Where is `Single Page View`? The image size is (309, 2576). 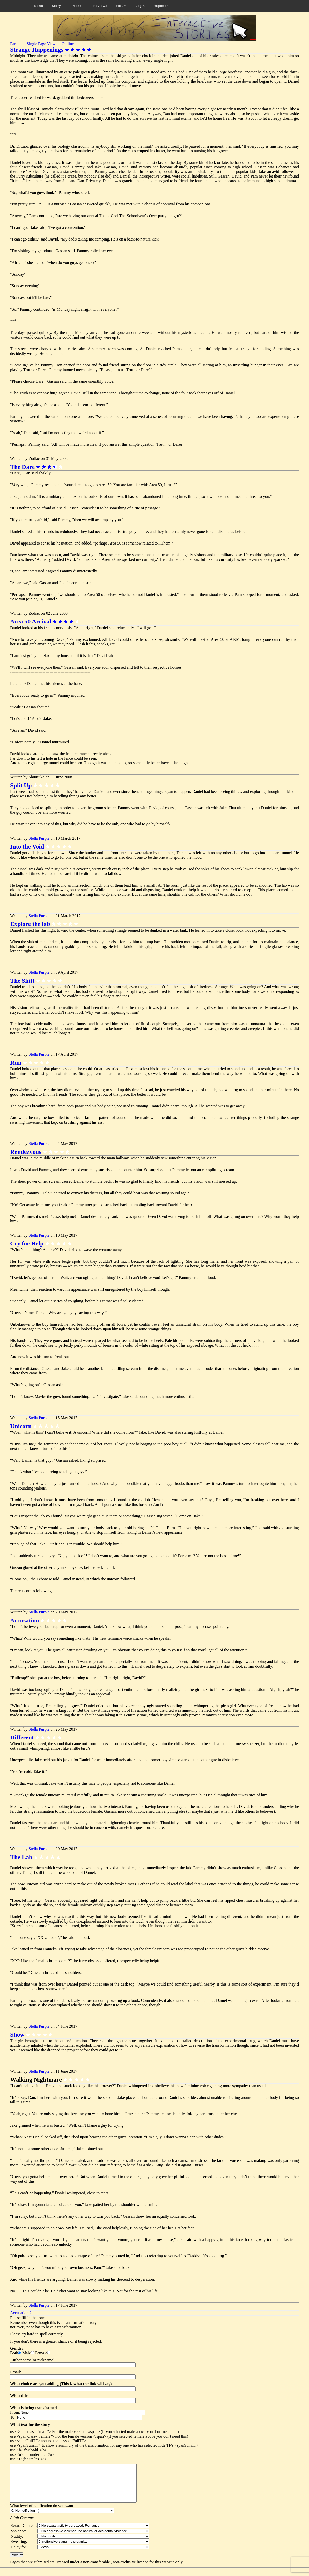 Single Page View is located at coordinates (41, 44).